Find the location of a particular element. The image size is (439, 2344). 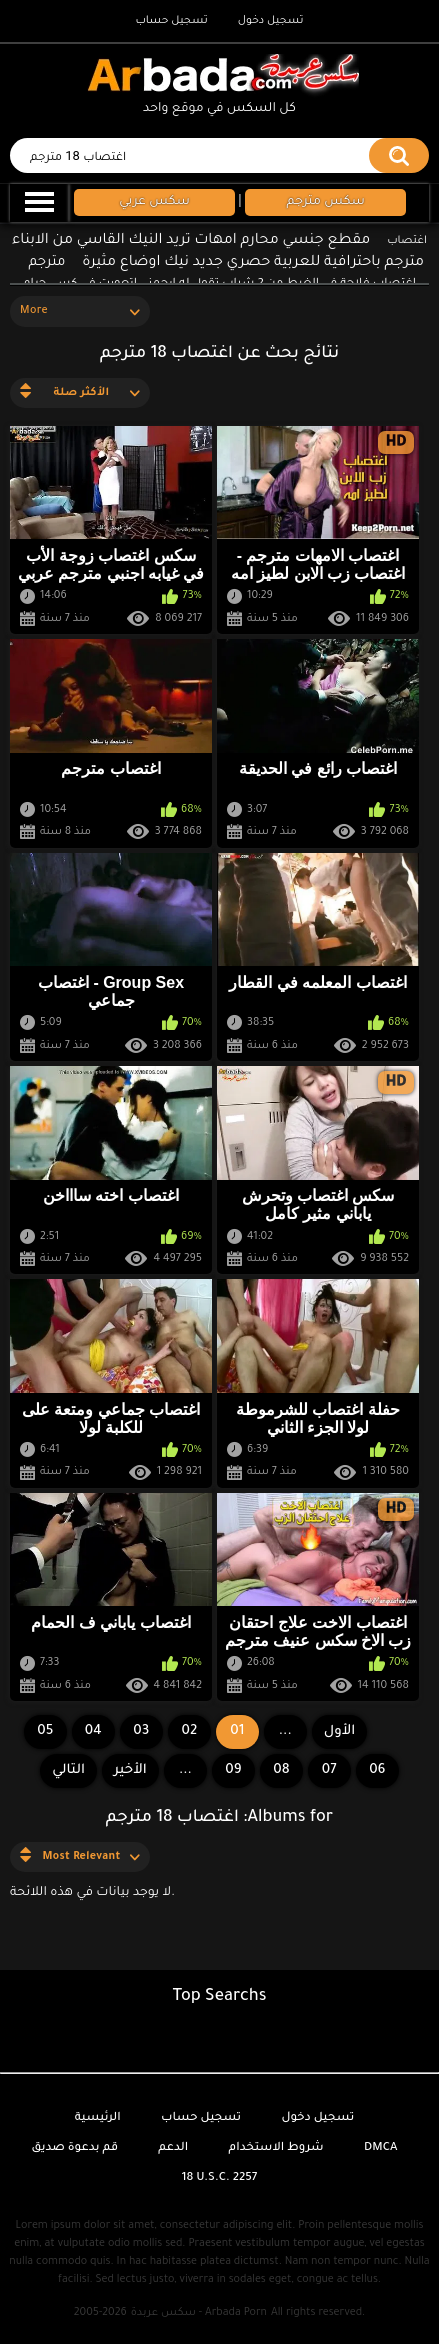

تسجيل حساب is located at coordinates (171, 21).